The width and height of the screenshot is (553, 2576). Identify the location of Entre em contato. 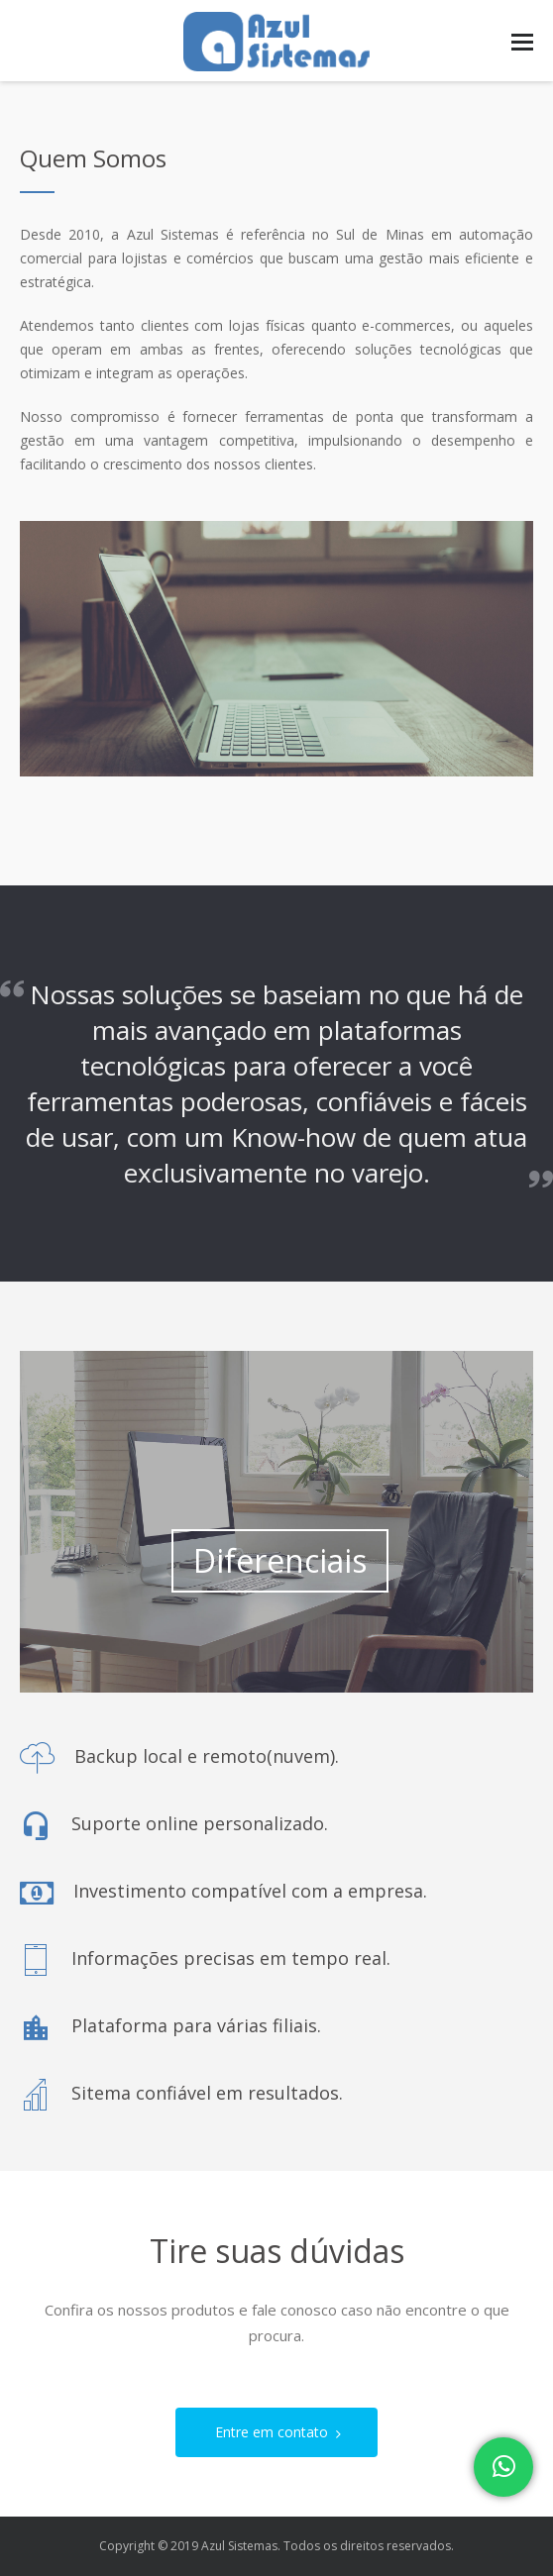
(284, 2432).